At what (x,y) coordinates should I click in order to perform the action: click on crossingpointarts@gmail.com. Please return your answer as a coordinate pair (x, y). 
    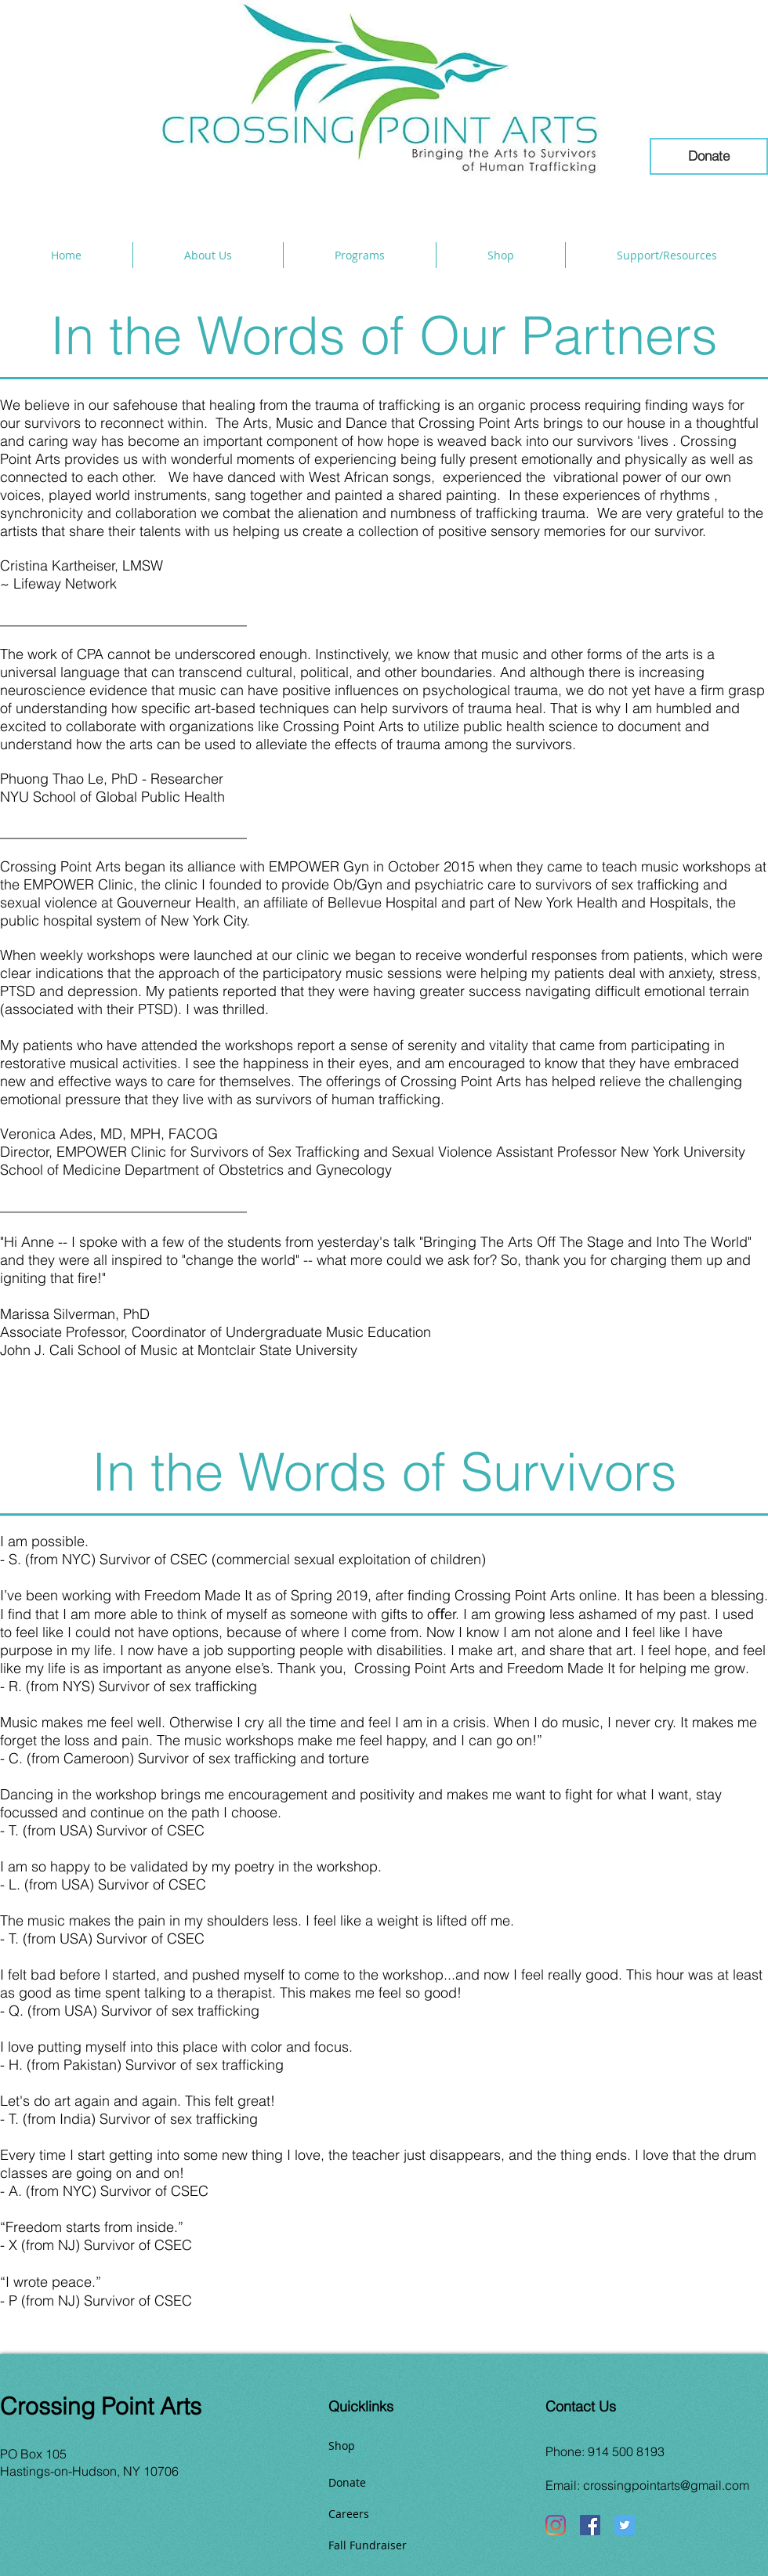
    Looking at the image, I should click on (666, 2485).